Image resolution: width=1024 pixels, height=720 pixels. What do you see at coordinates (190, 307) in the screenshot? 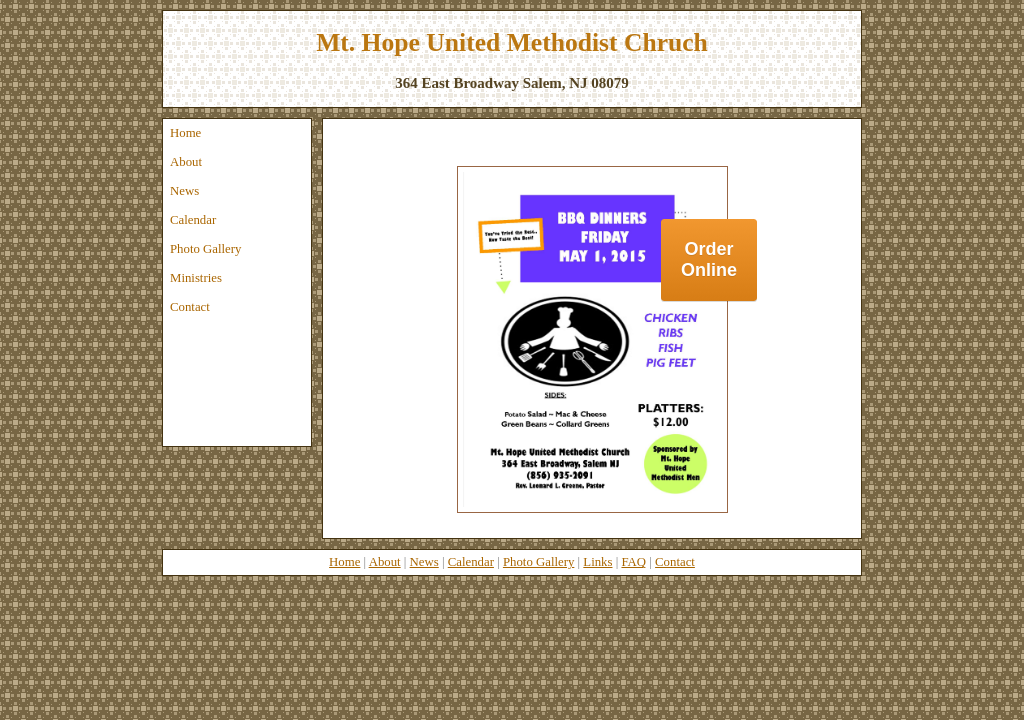
I see `Contact` at bounding box center [190, 307].